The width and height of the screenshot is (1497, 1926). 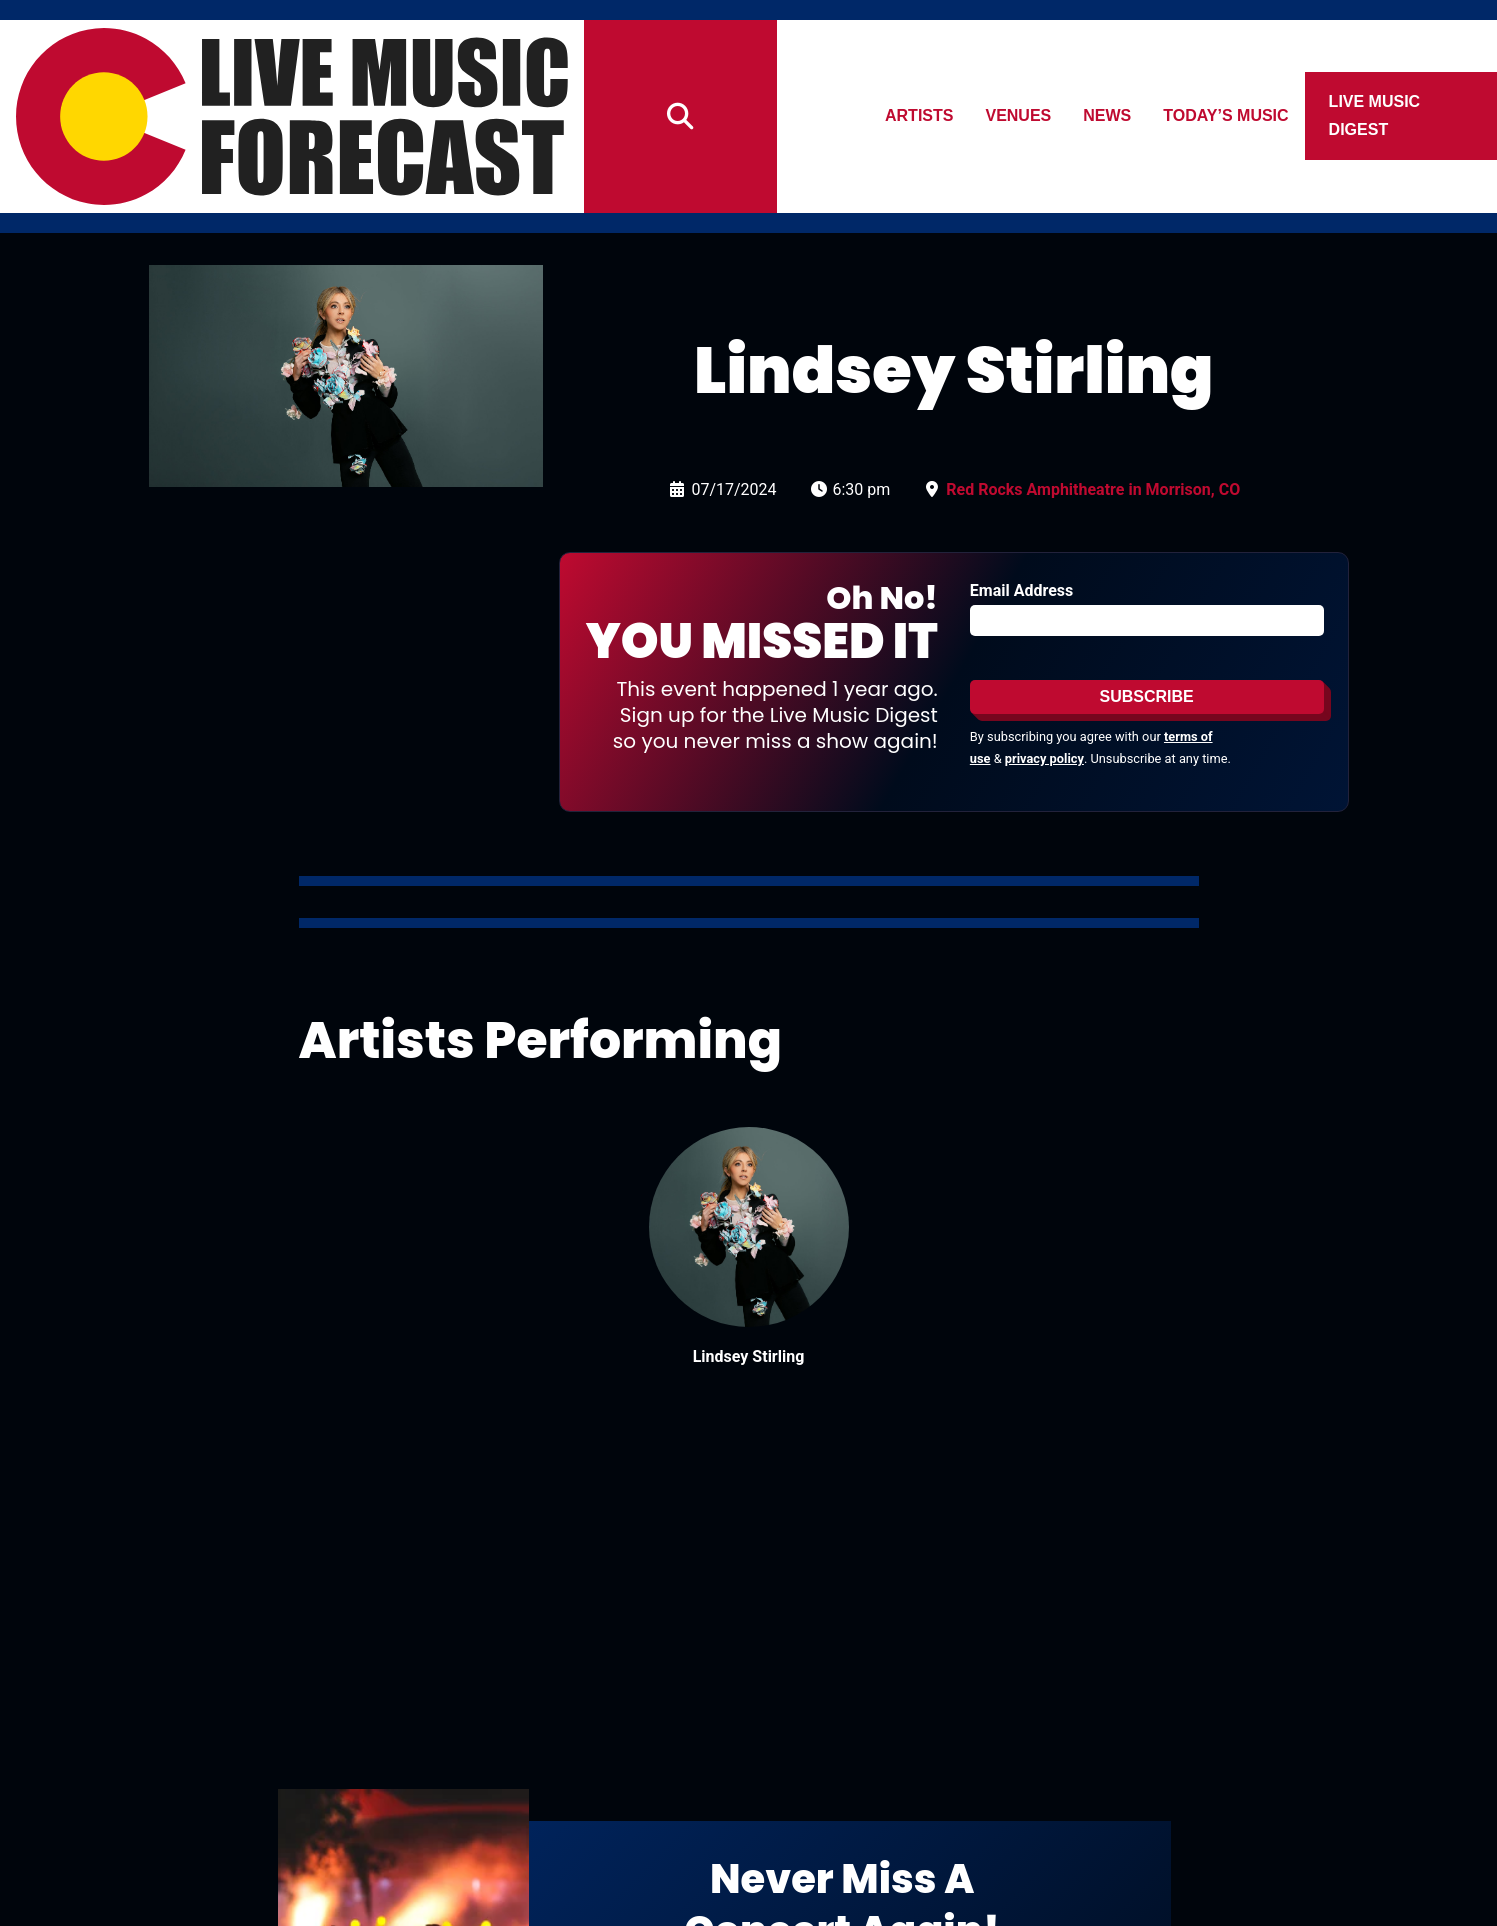 I want to click on privacy policy, so click(x=1044, y=758).